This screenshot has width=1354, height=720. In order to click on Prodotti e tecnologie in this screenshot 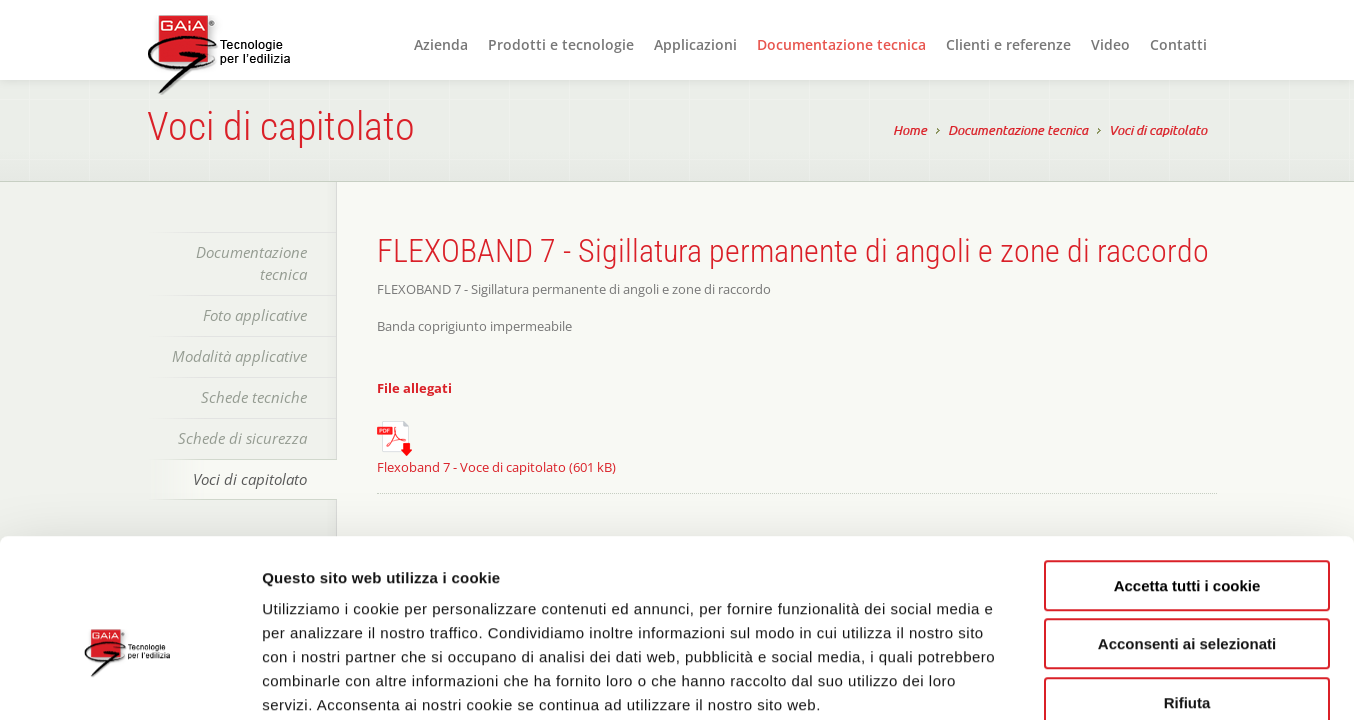, I will do `click(561, 44)`.